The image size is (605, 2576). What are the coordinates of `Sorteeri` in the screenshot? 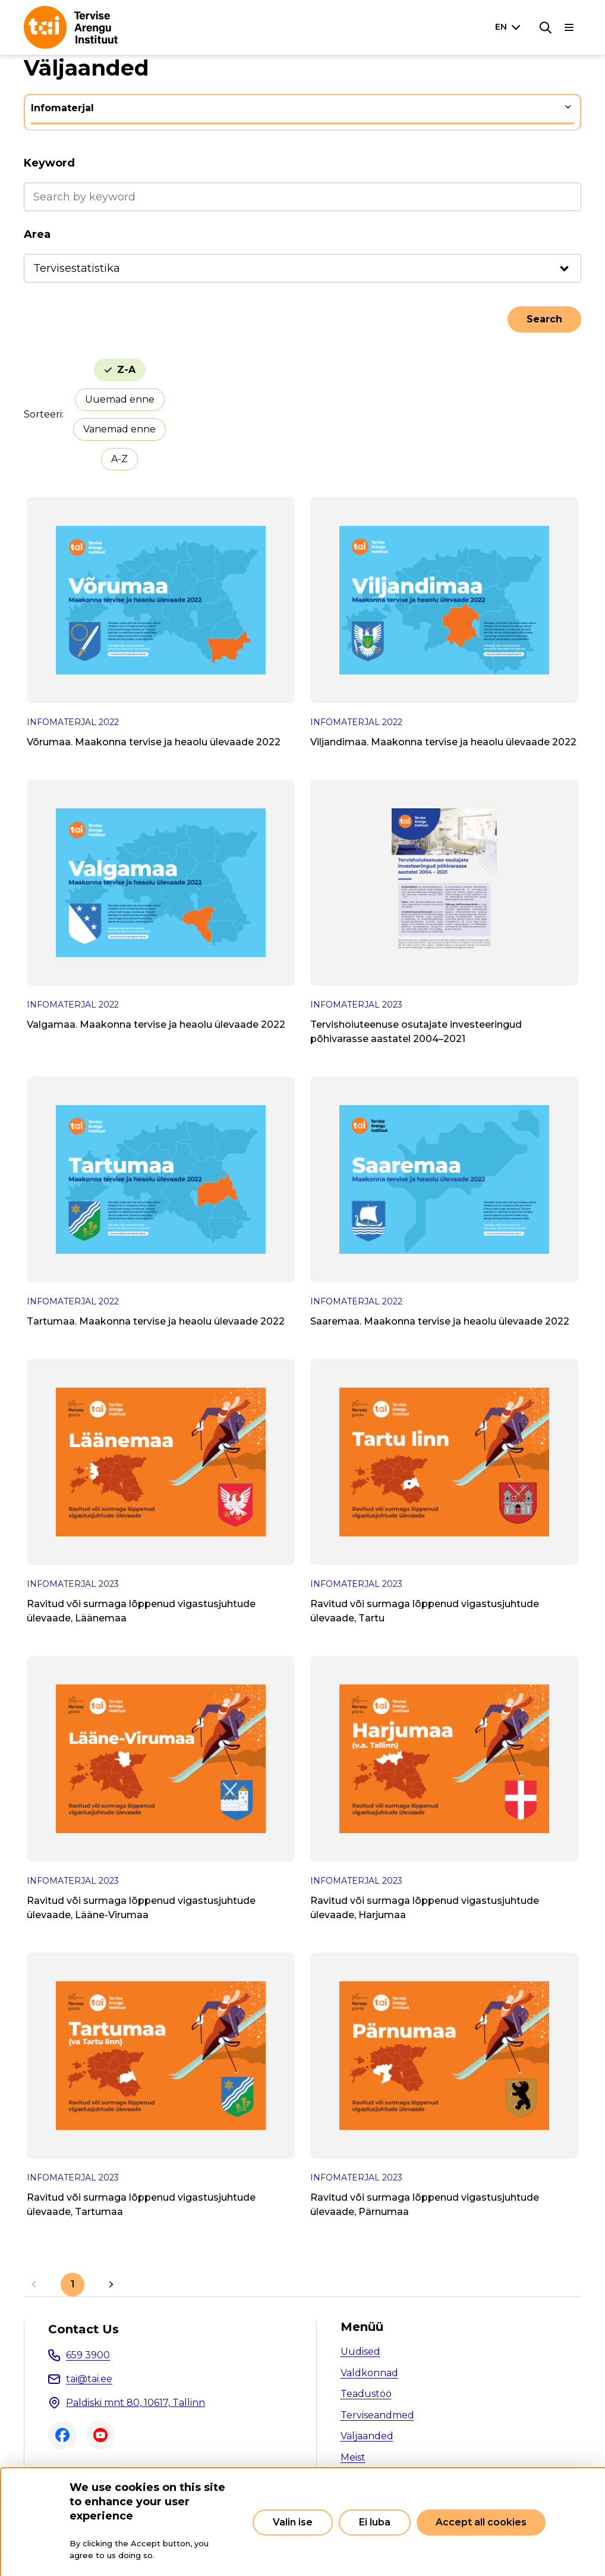 It's located at (43, 414).